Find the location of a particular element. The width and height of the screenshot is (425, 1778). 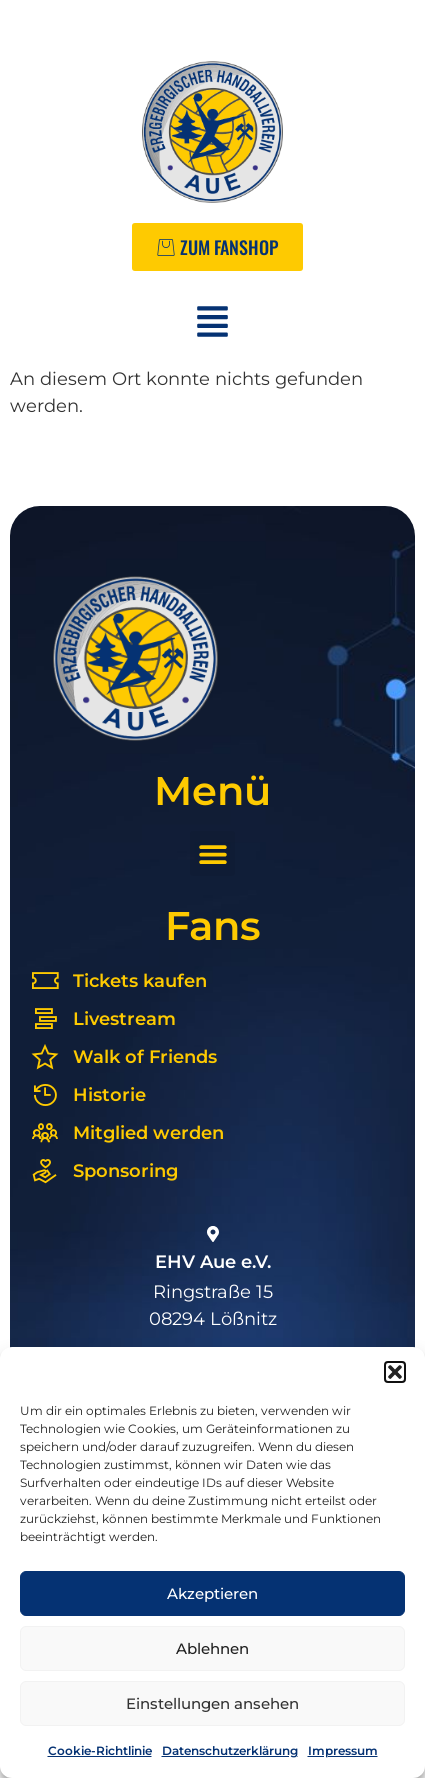

Cookie-Richtlinie is located at coordinates (100, 1750).